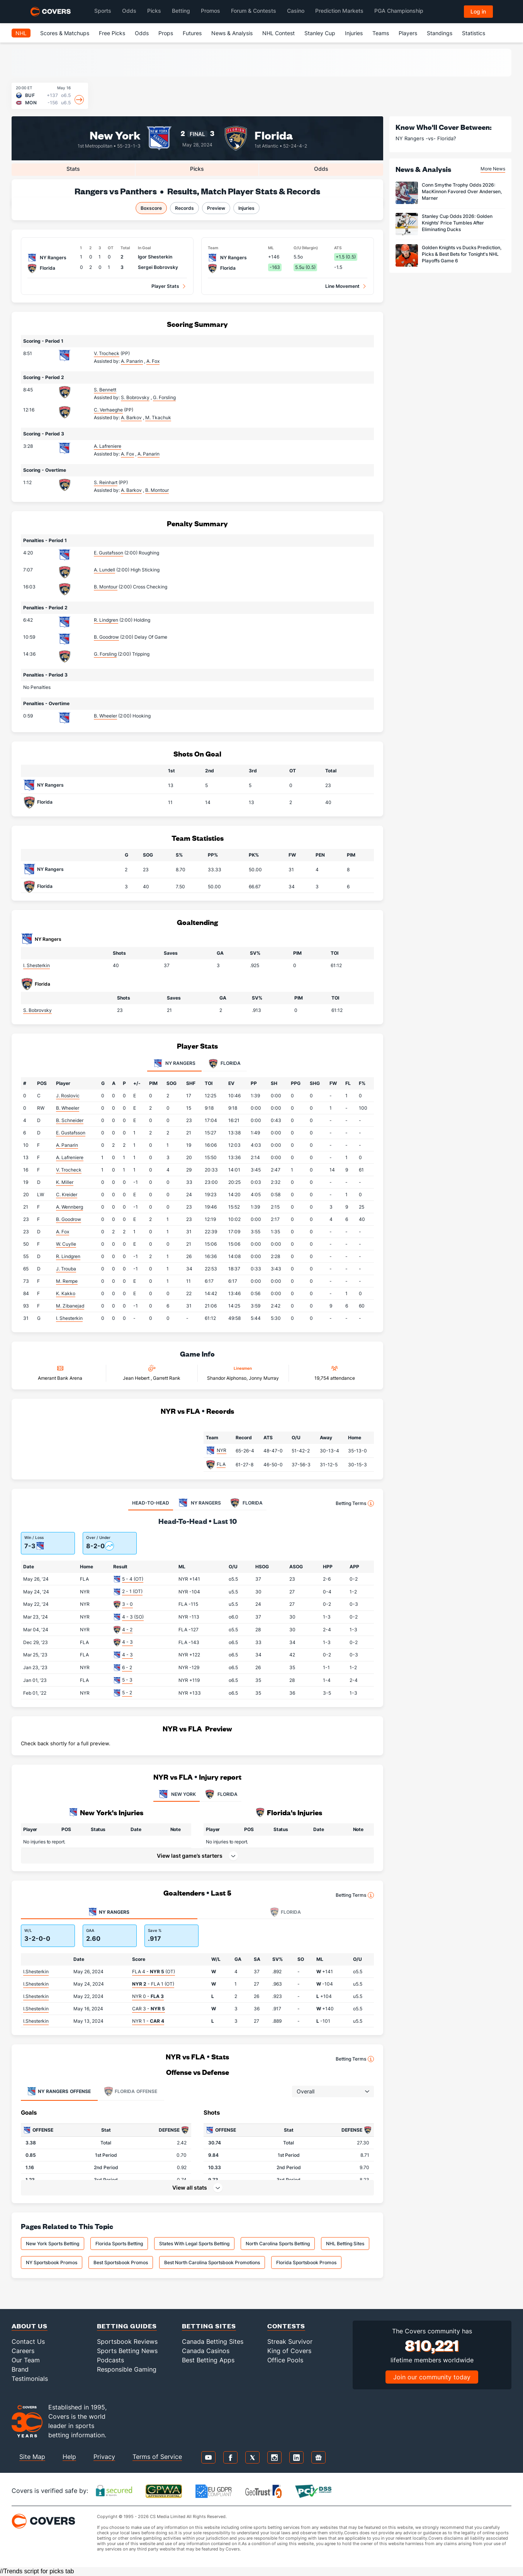  I want to click on Records, so click(184, 208).